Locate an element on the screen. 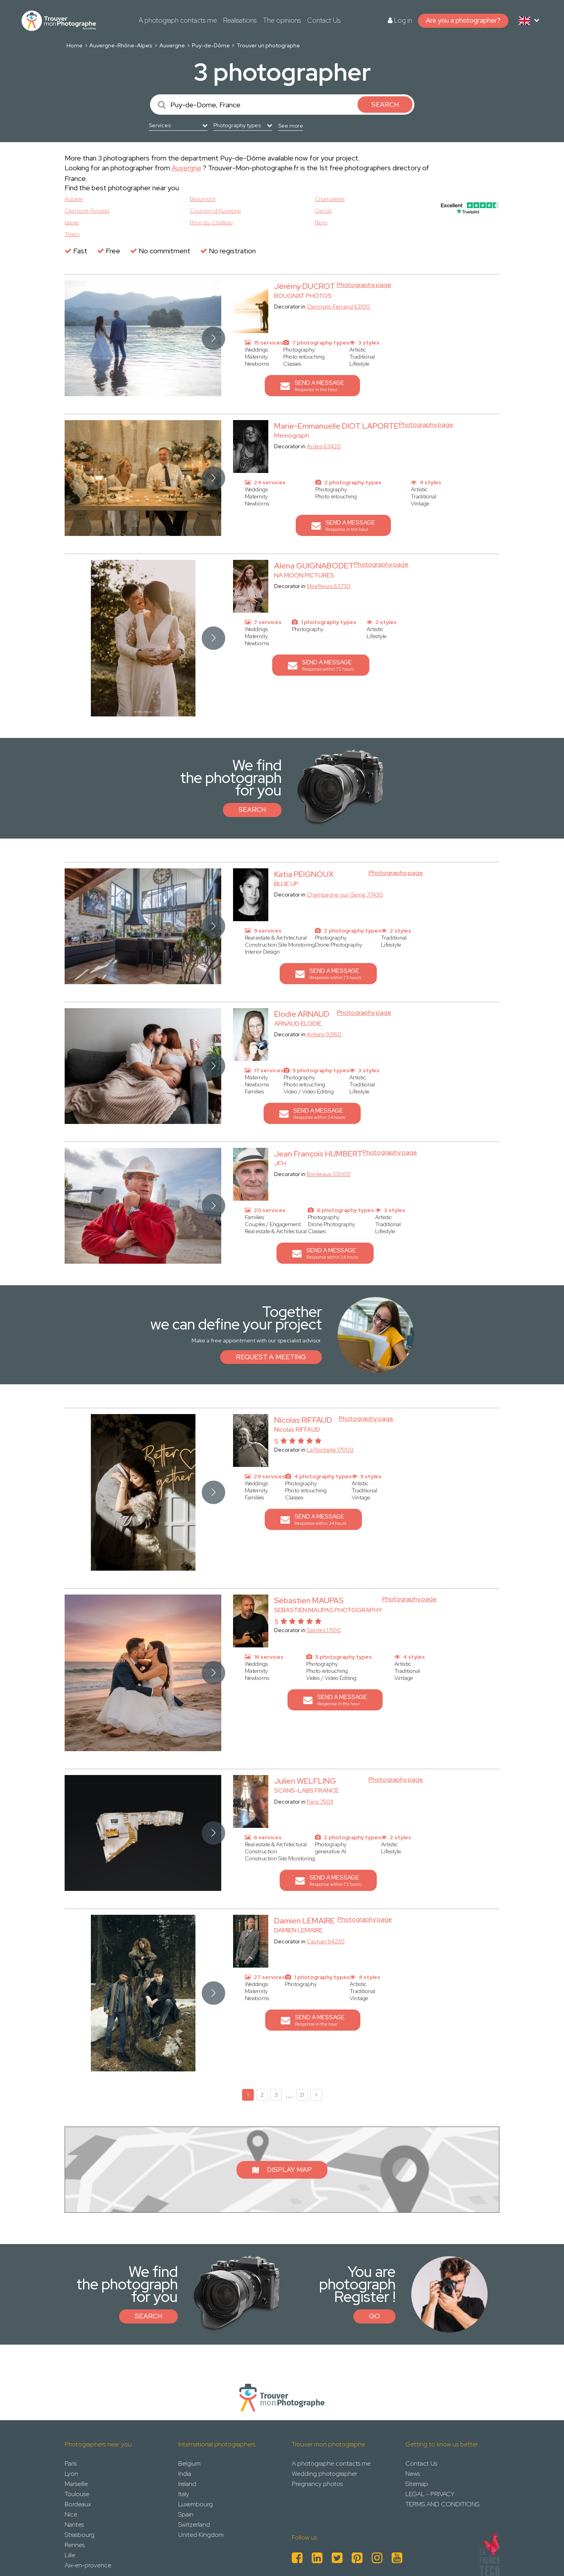 Image resolution: width=564 pixels, height=2576 pixels. Display map is located at coordinates (282, 2169).